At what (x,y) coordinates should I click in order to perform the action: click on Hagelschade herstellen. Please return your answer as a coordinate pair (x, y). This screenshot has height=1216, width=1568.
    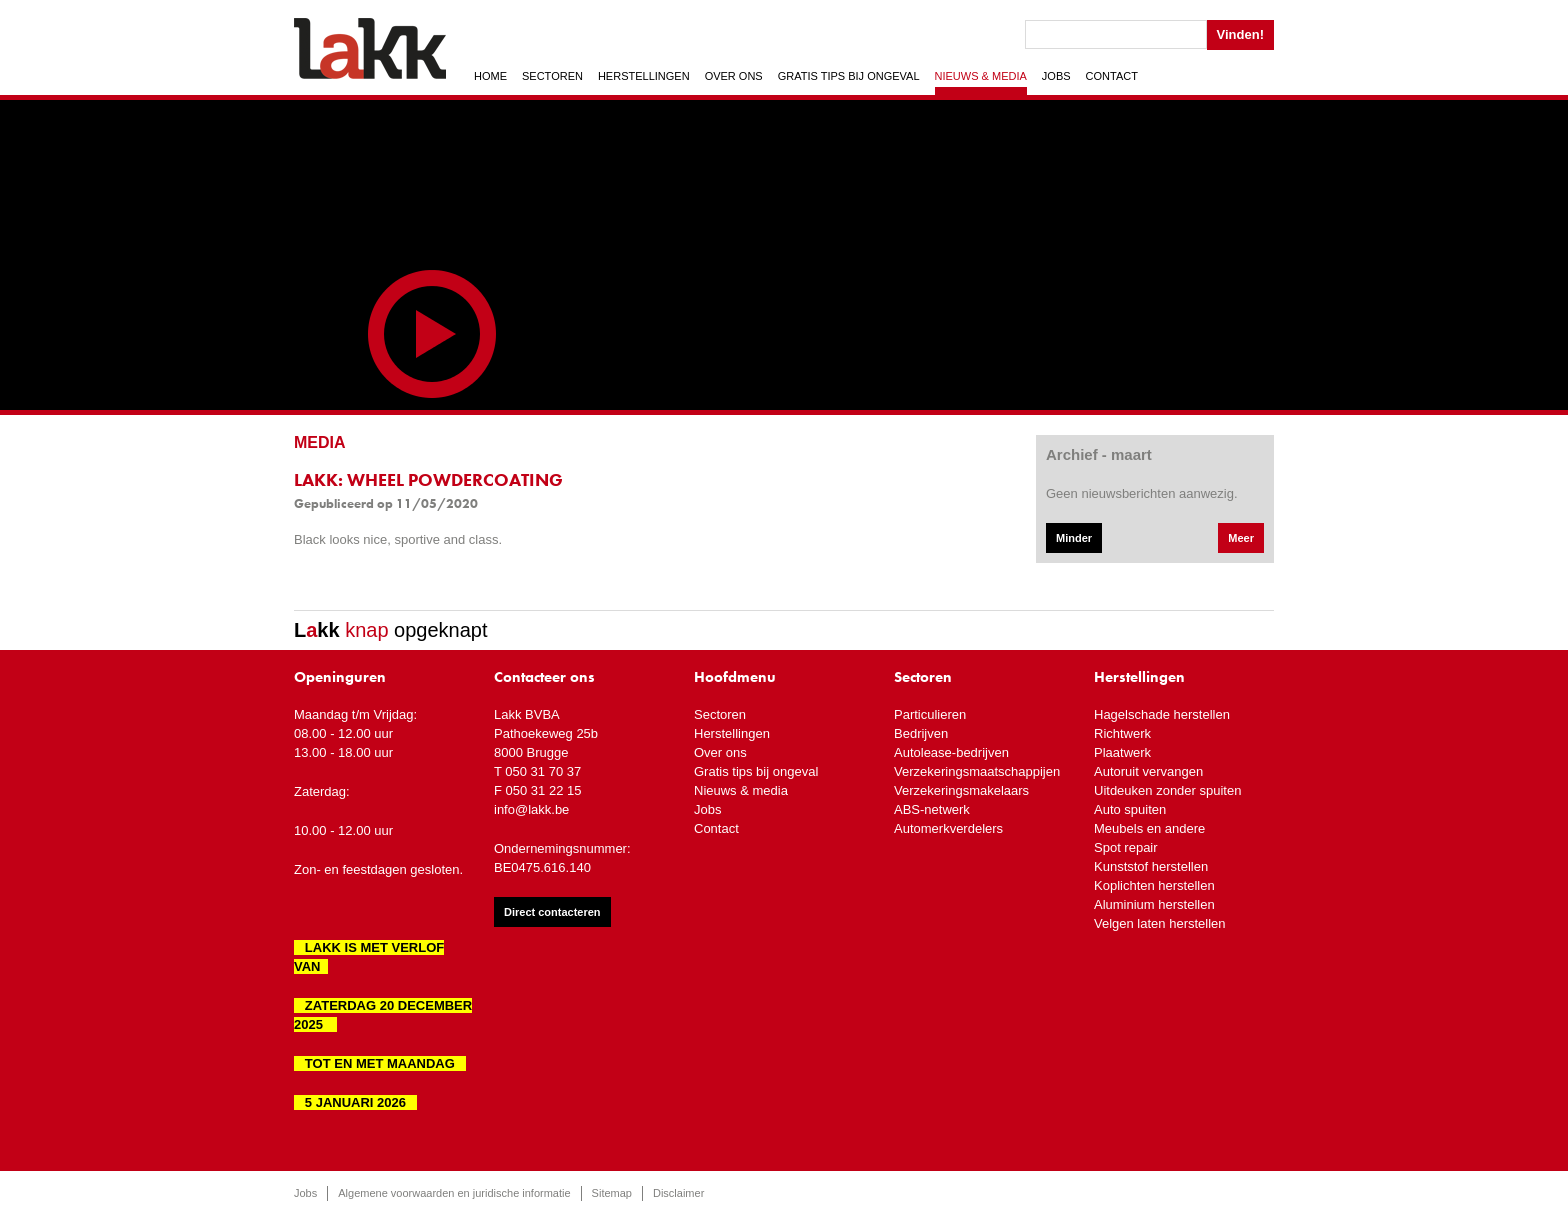
    Looking at the image, I should click on (1162, 714).